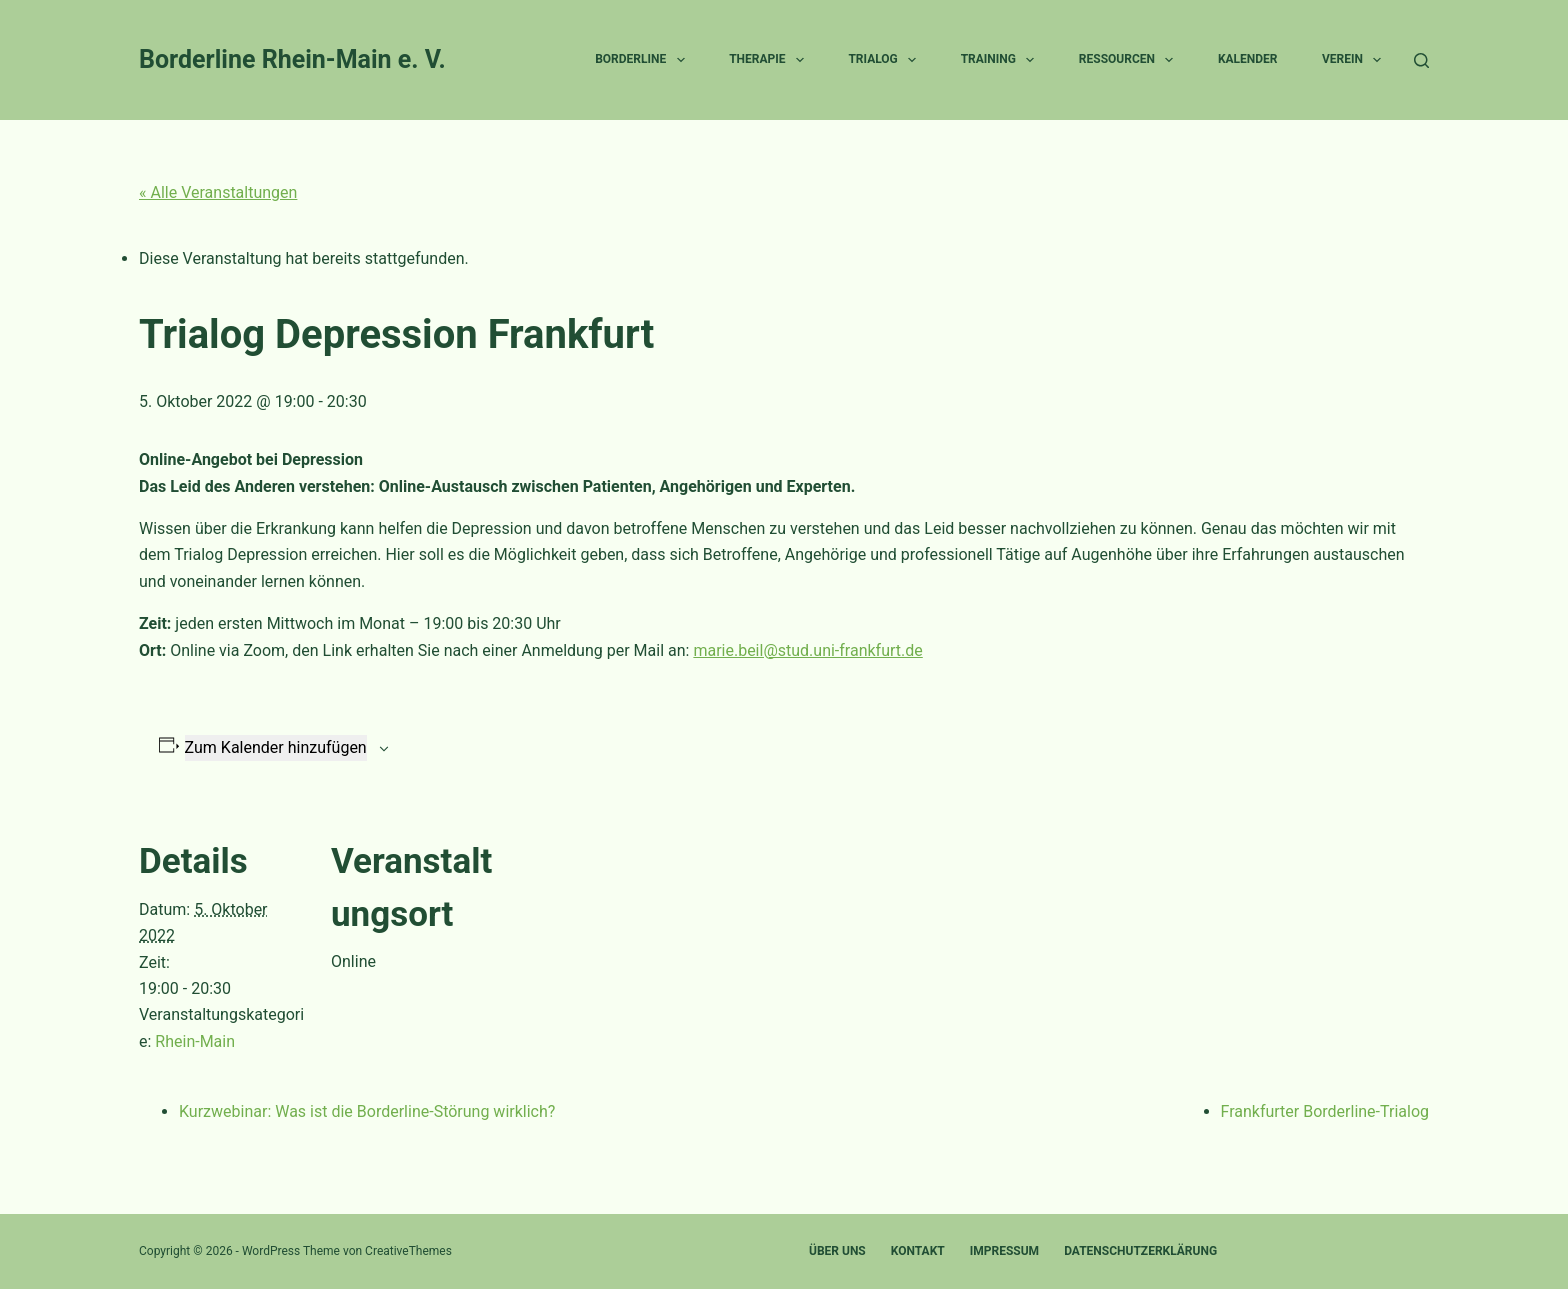  What do you see at coordinates (218, 192) in the screenshot?
I see `« Alle Veranstaltungen` at bounding box center [218, 192].